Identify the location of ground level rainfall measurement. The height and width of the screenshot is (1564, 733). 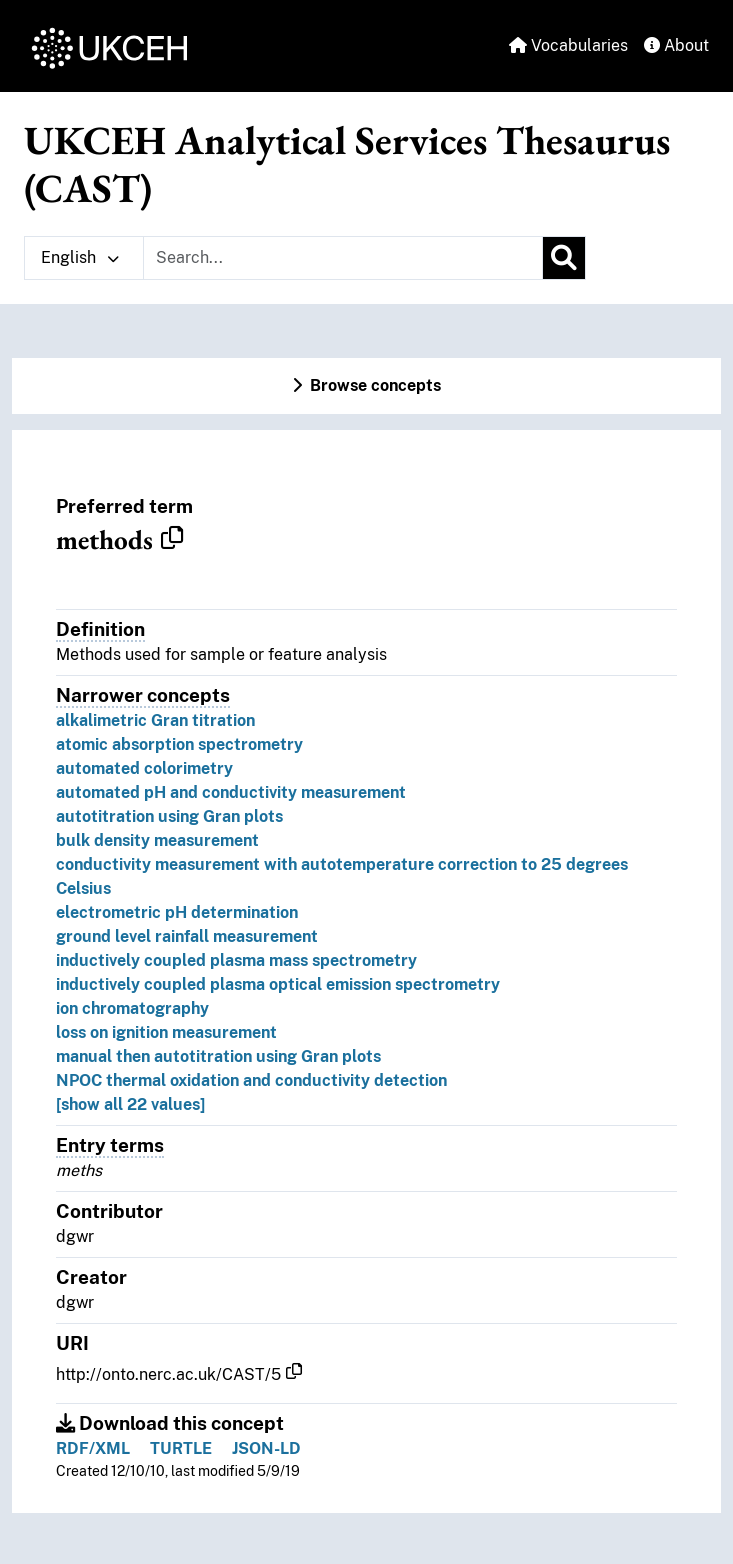
(187, 936).